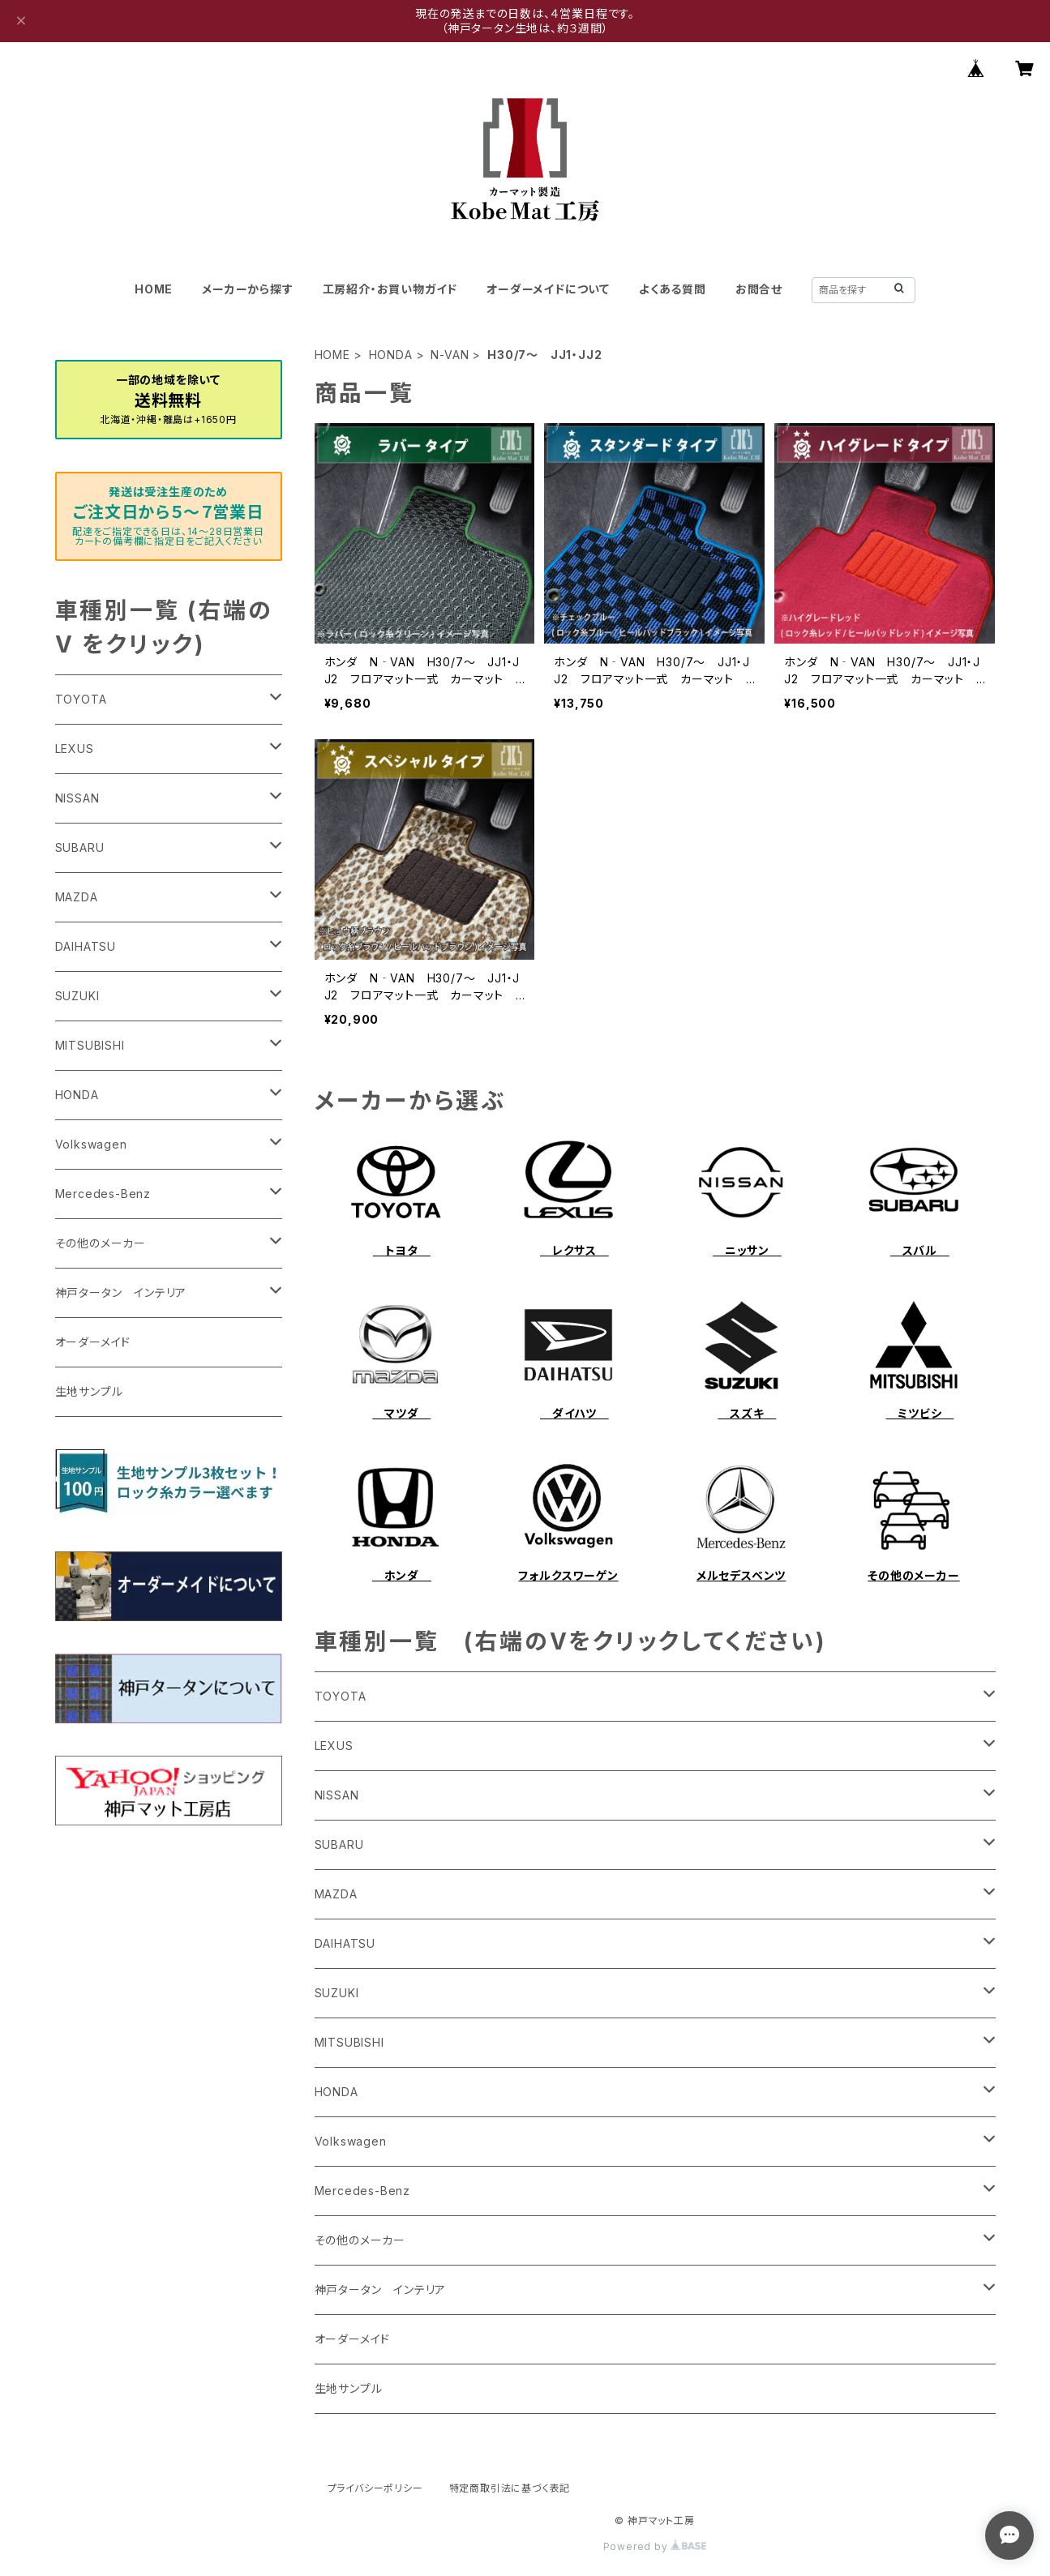 The height and width of the screenshot is (2576, 1050). I want to click on 神戸タータン インテリア, so click(381, 2289).